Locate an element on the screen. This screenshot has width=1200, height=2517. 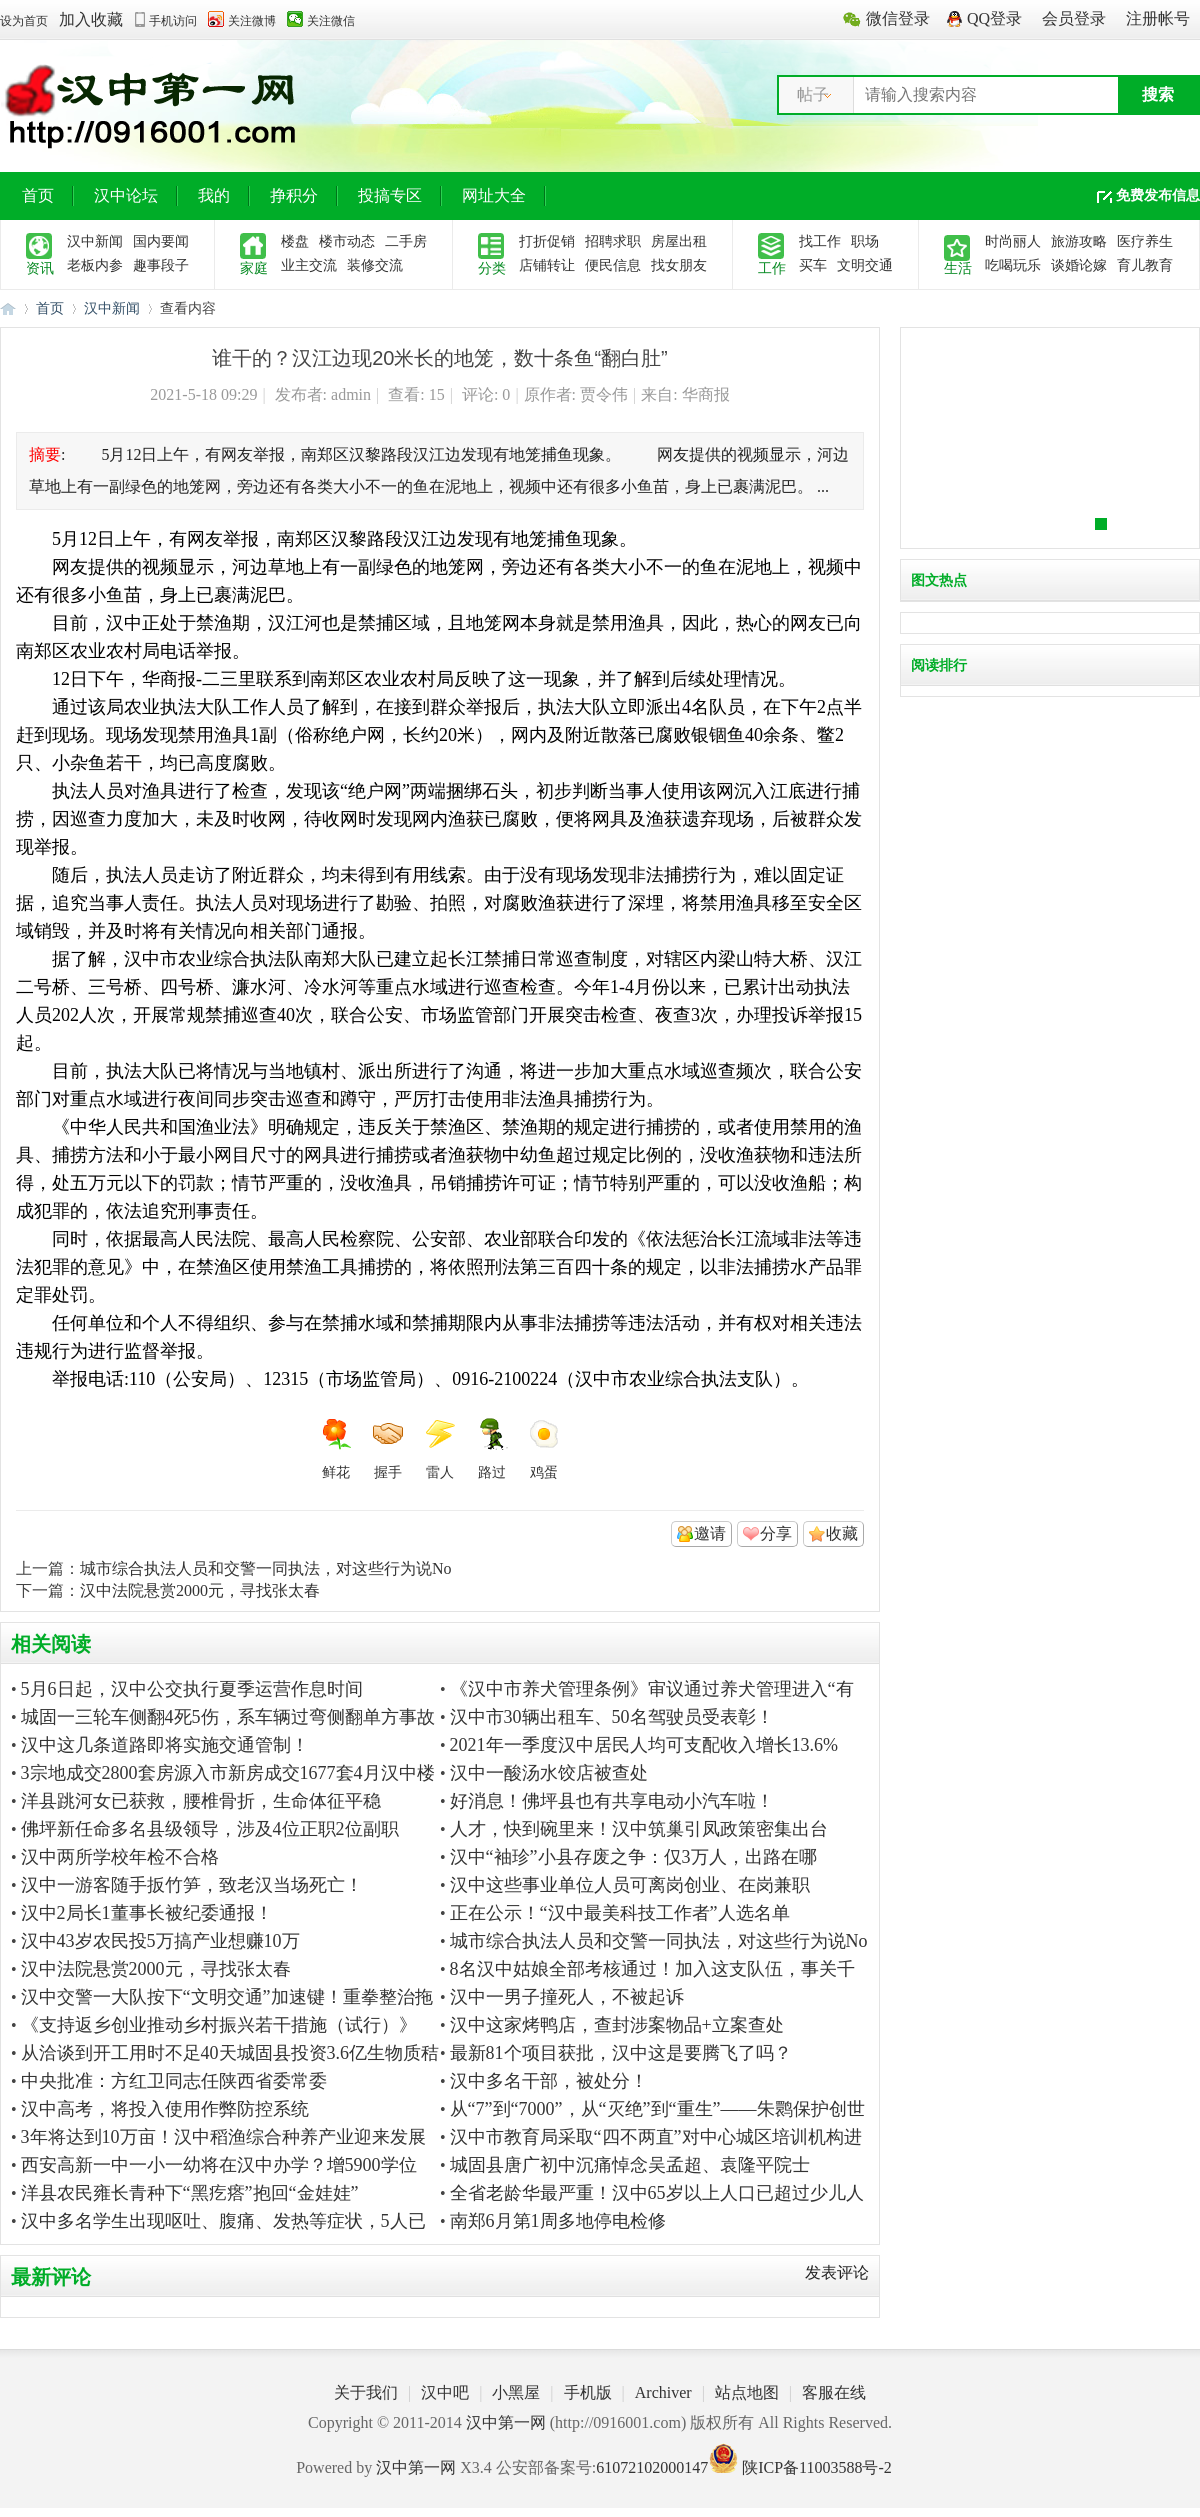
汉中两所学校年检不合格 is located at coordinates (120, 1857).